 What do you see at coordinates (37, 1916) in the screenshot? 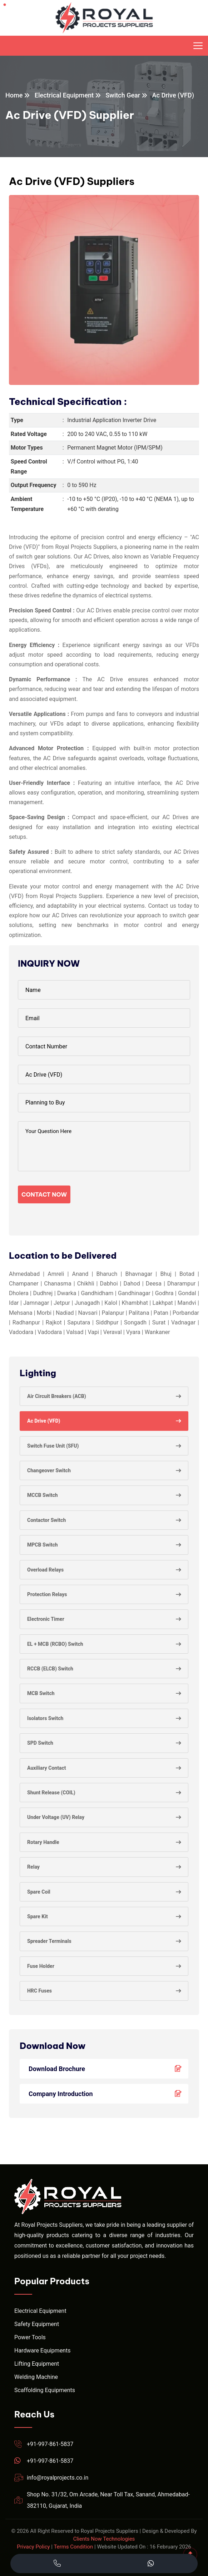
I see `Spare Kit` at bounding box center [37, 1916].